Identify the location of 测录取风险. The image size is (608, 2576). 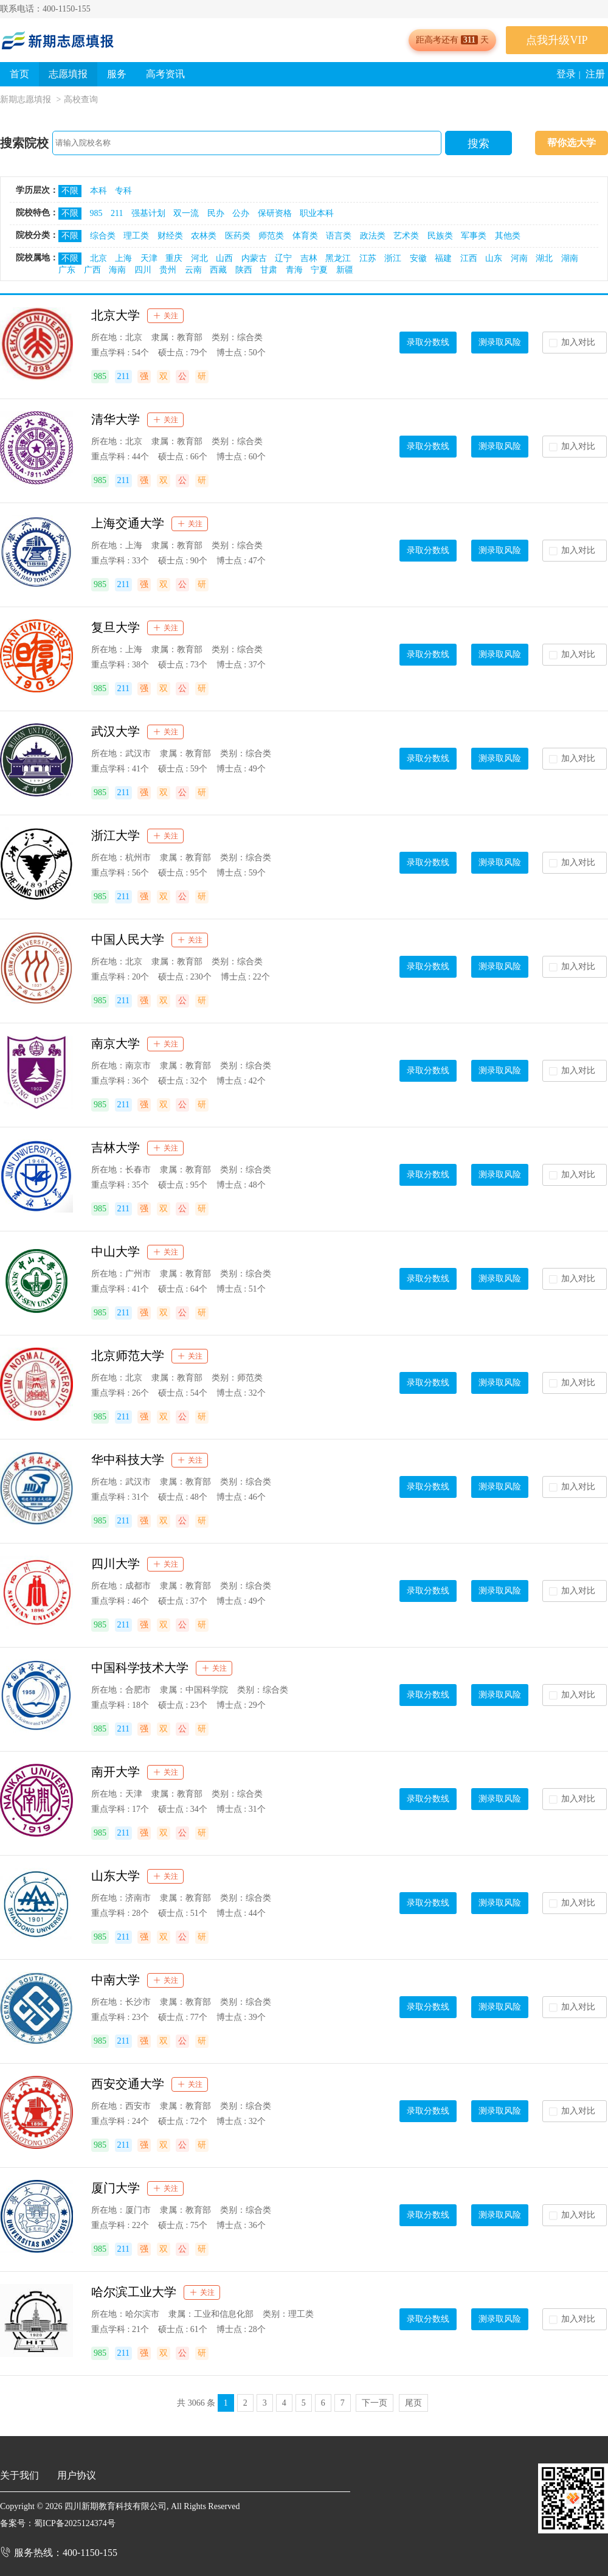
(499, 342).